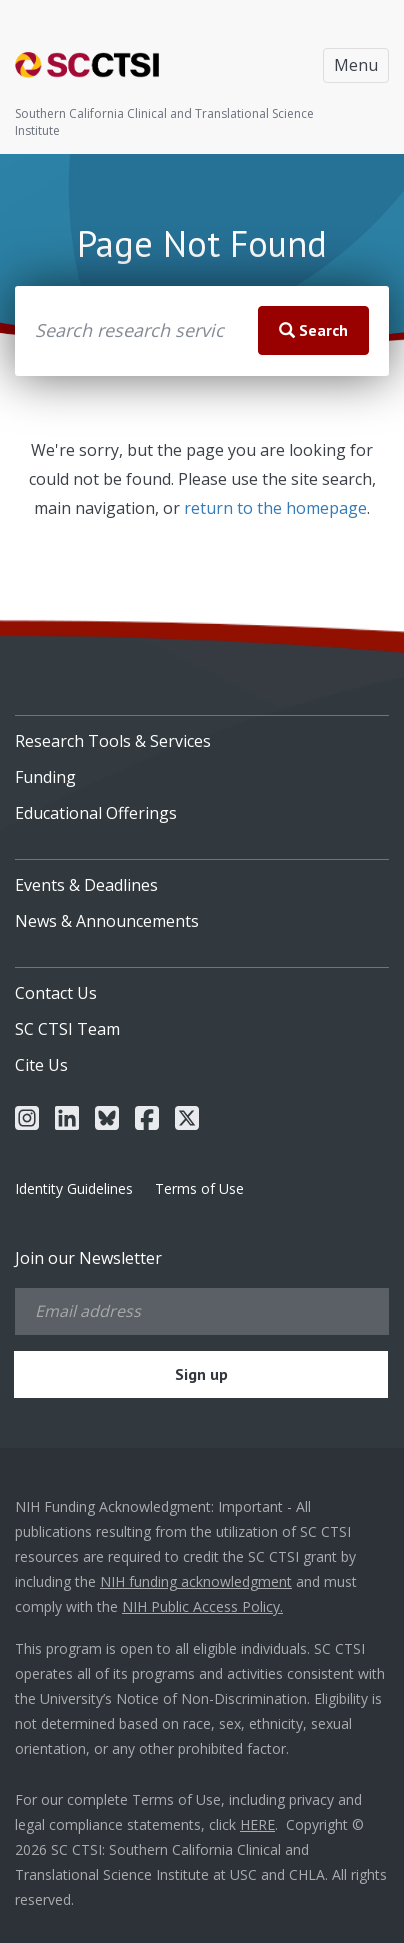 Image resolution: width=404 pixels, height=1943 pixels. What do you see at coordinates (45, 777) in the screenshot?
I see `Funding` at bounding box center [45, 777].